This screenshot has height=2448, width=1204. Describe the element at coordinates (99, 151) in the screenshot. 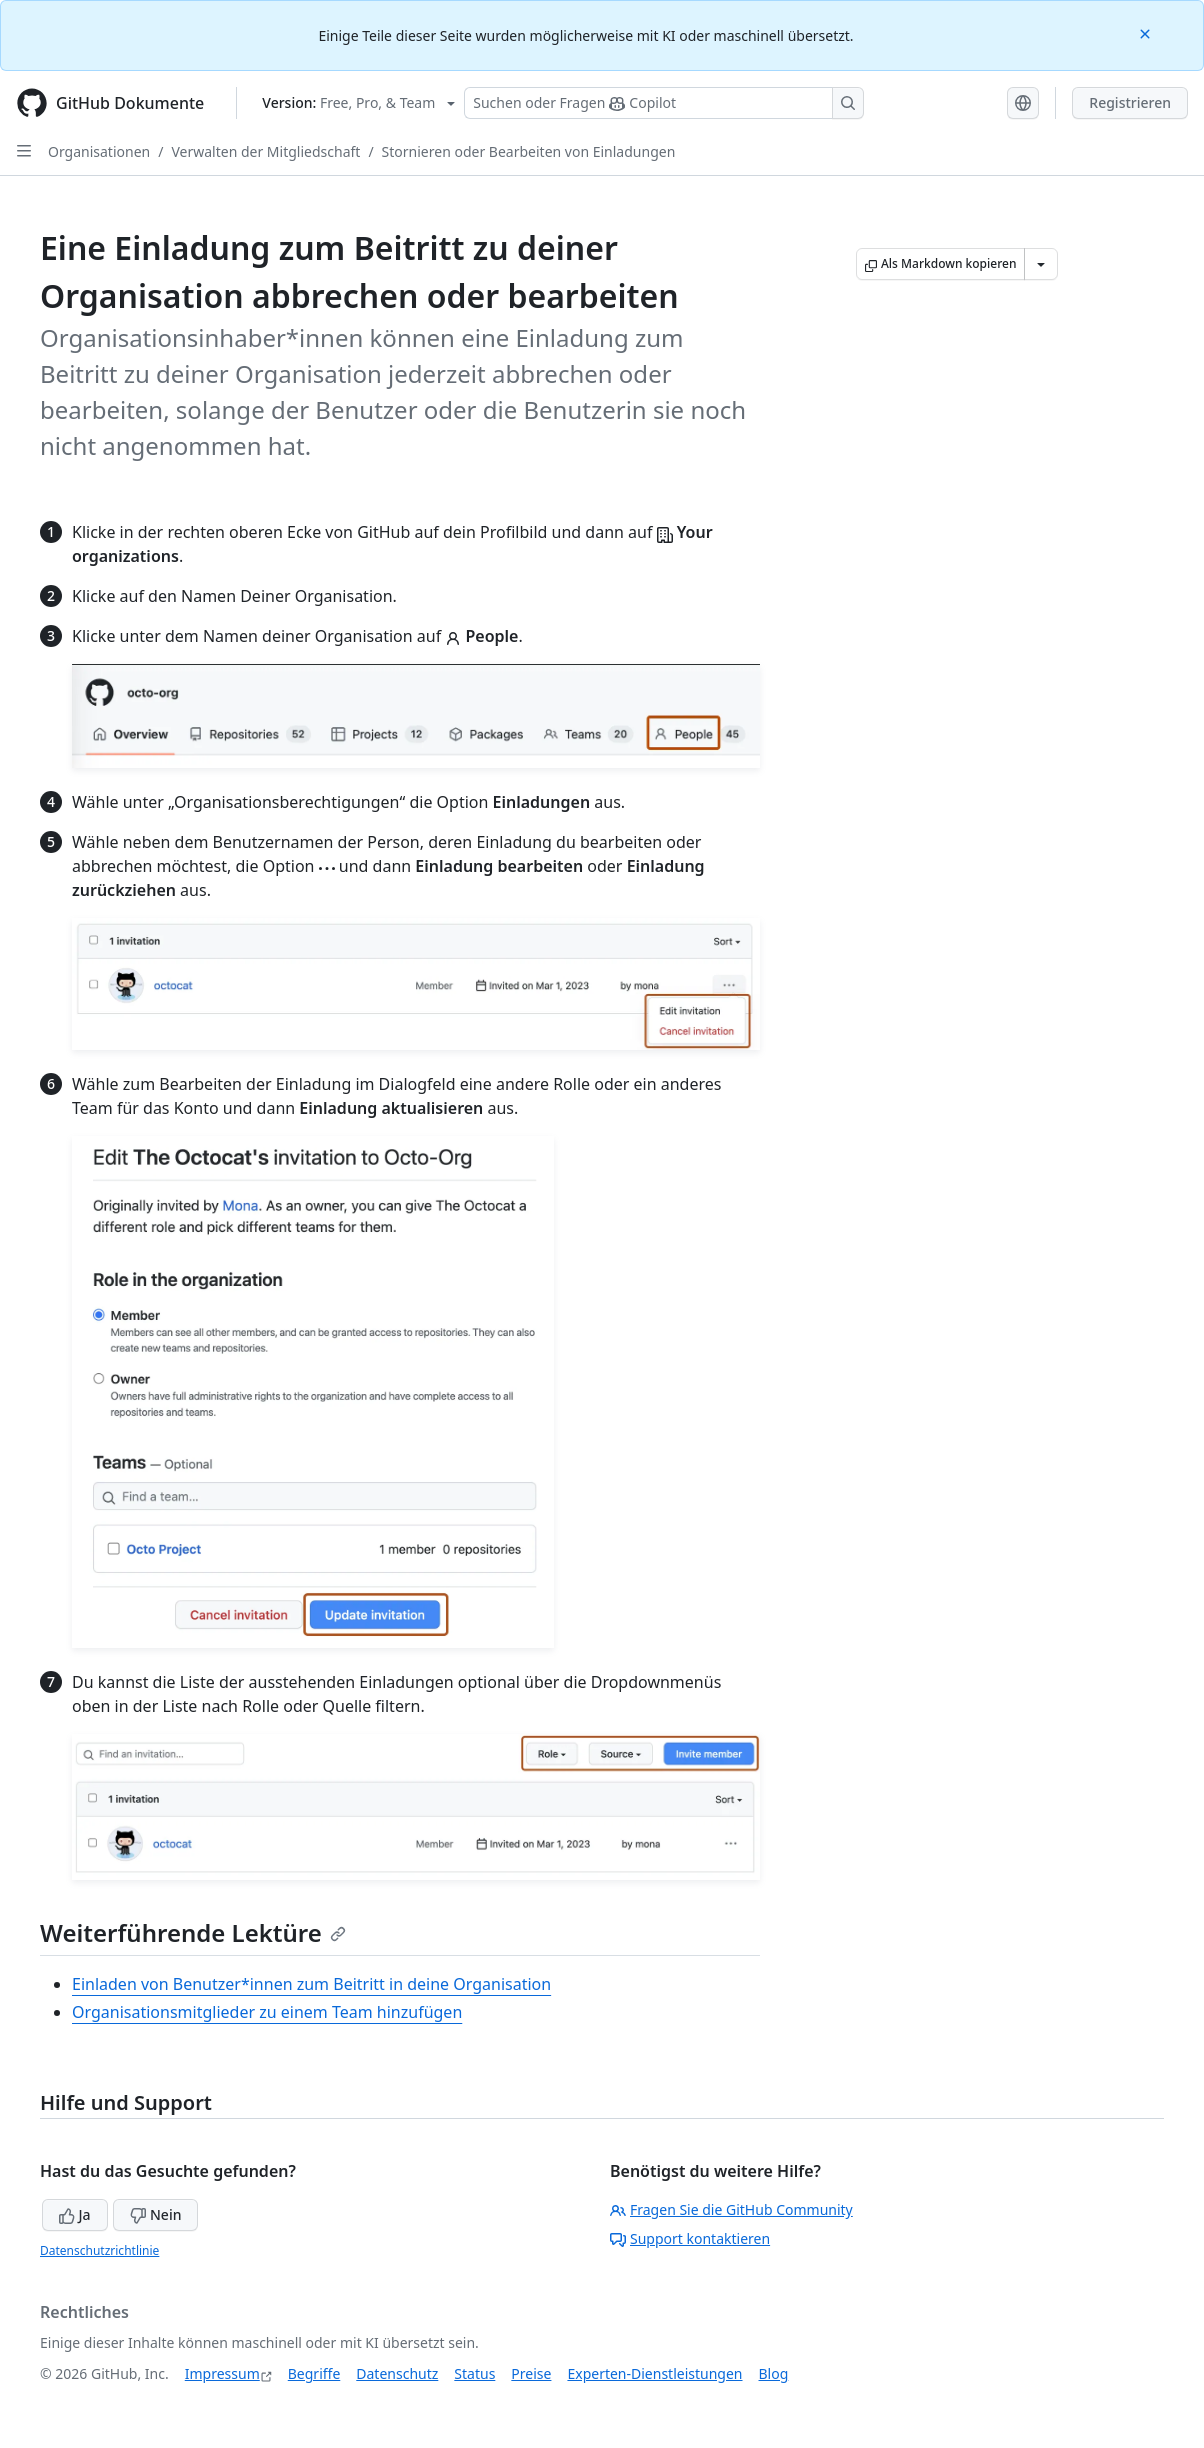

I see `Organisationen` at that location.